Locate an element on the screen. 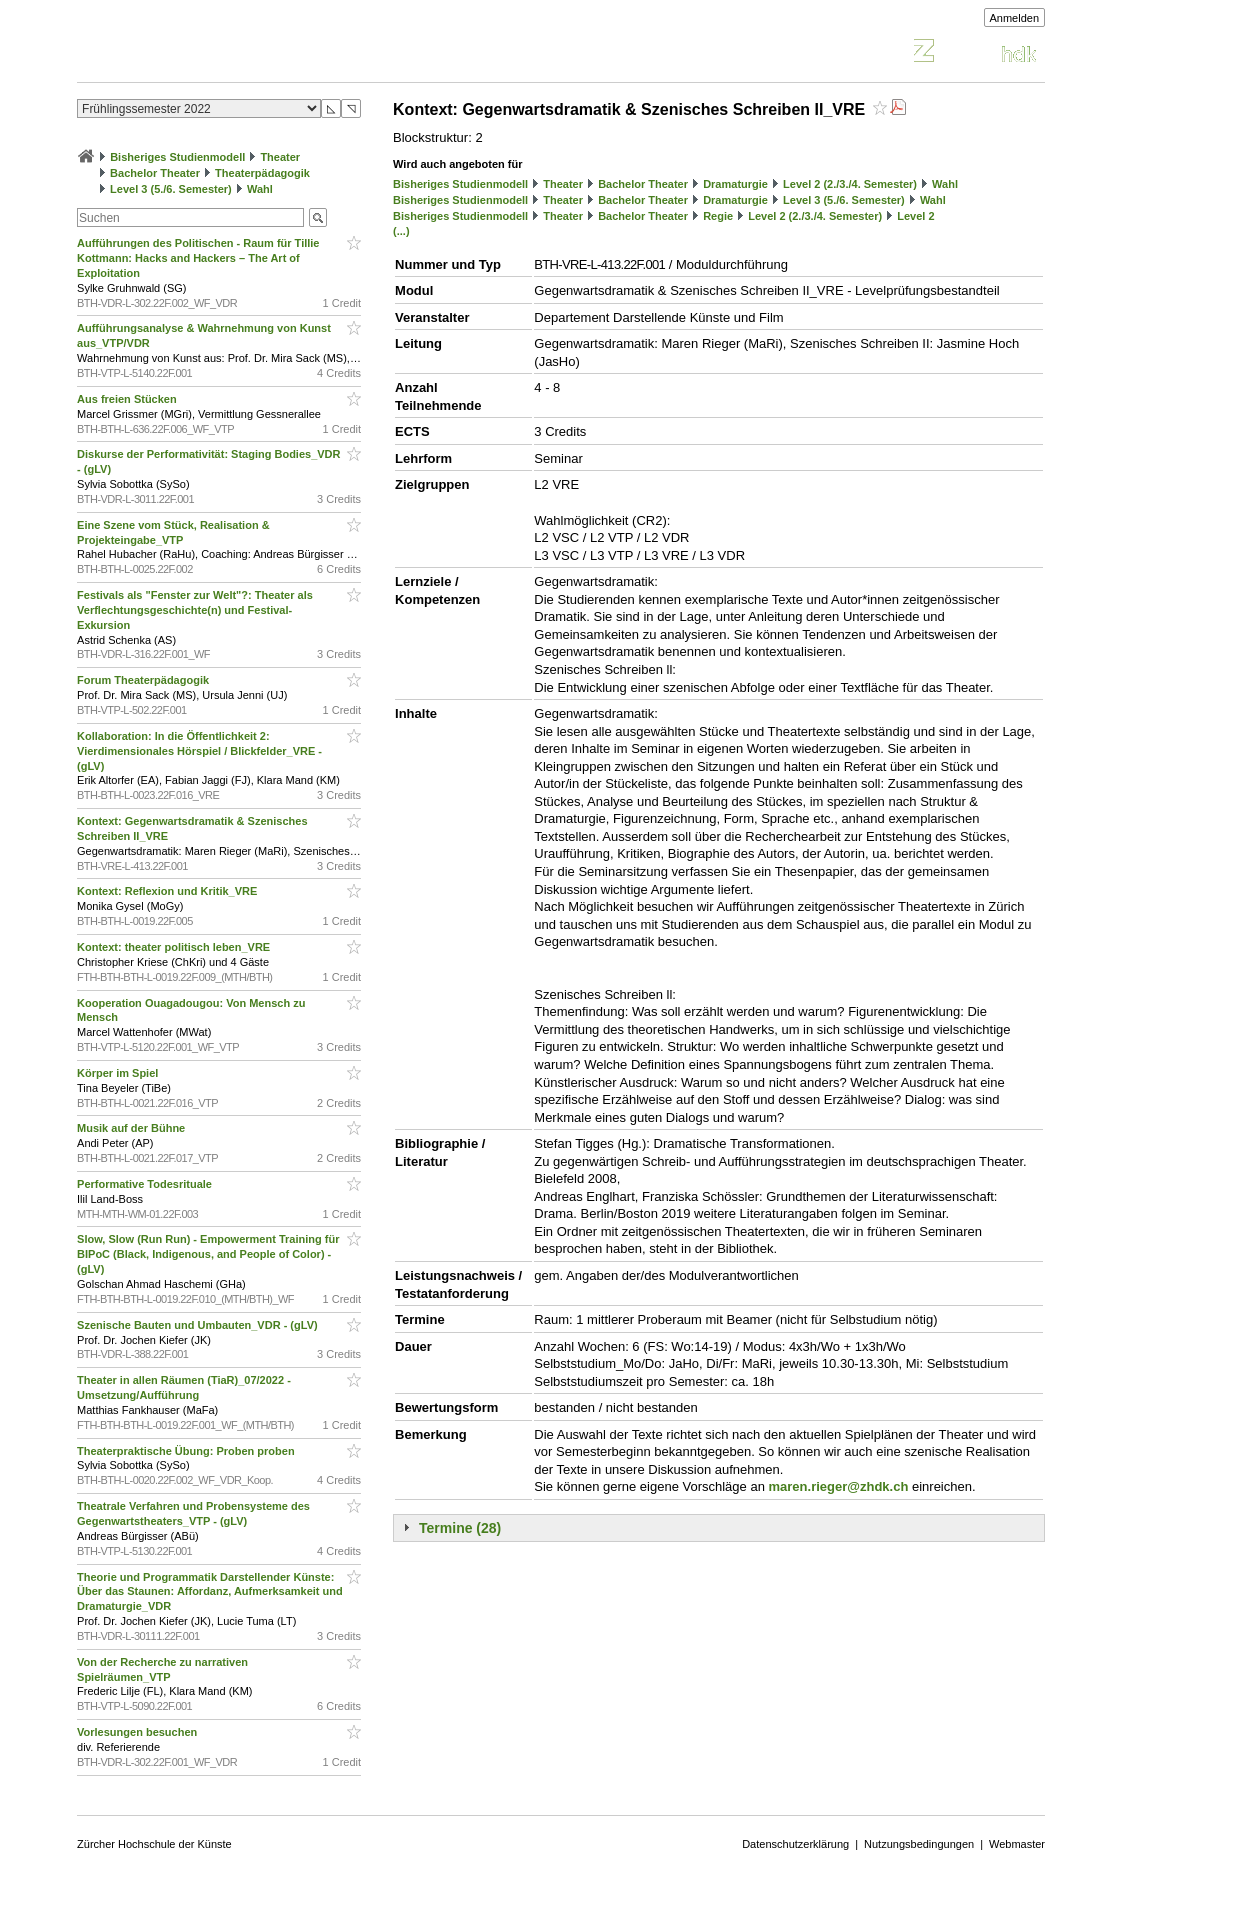  Webmaster is located at coordinates (1017, 1844).